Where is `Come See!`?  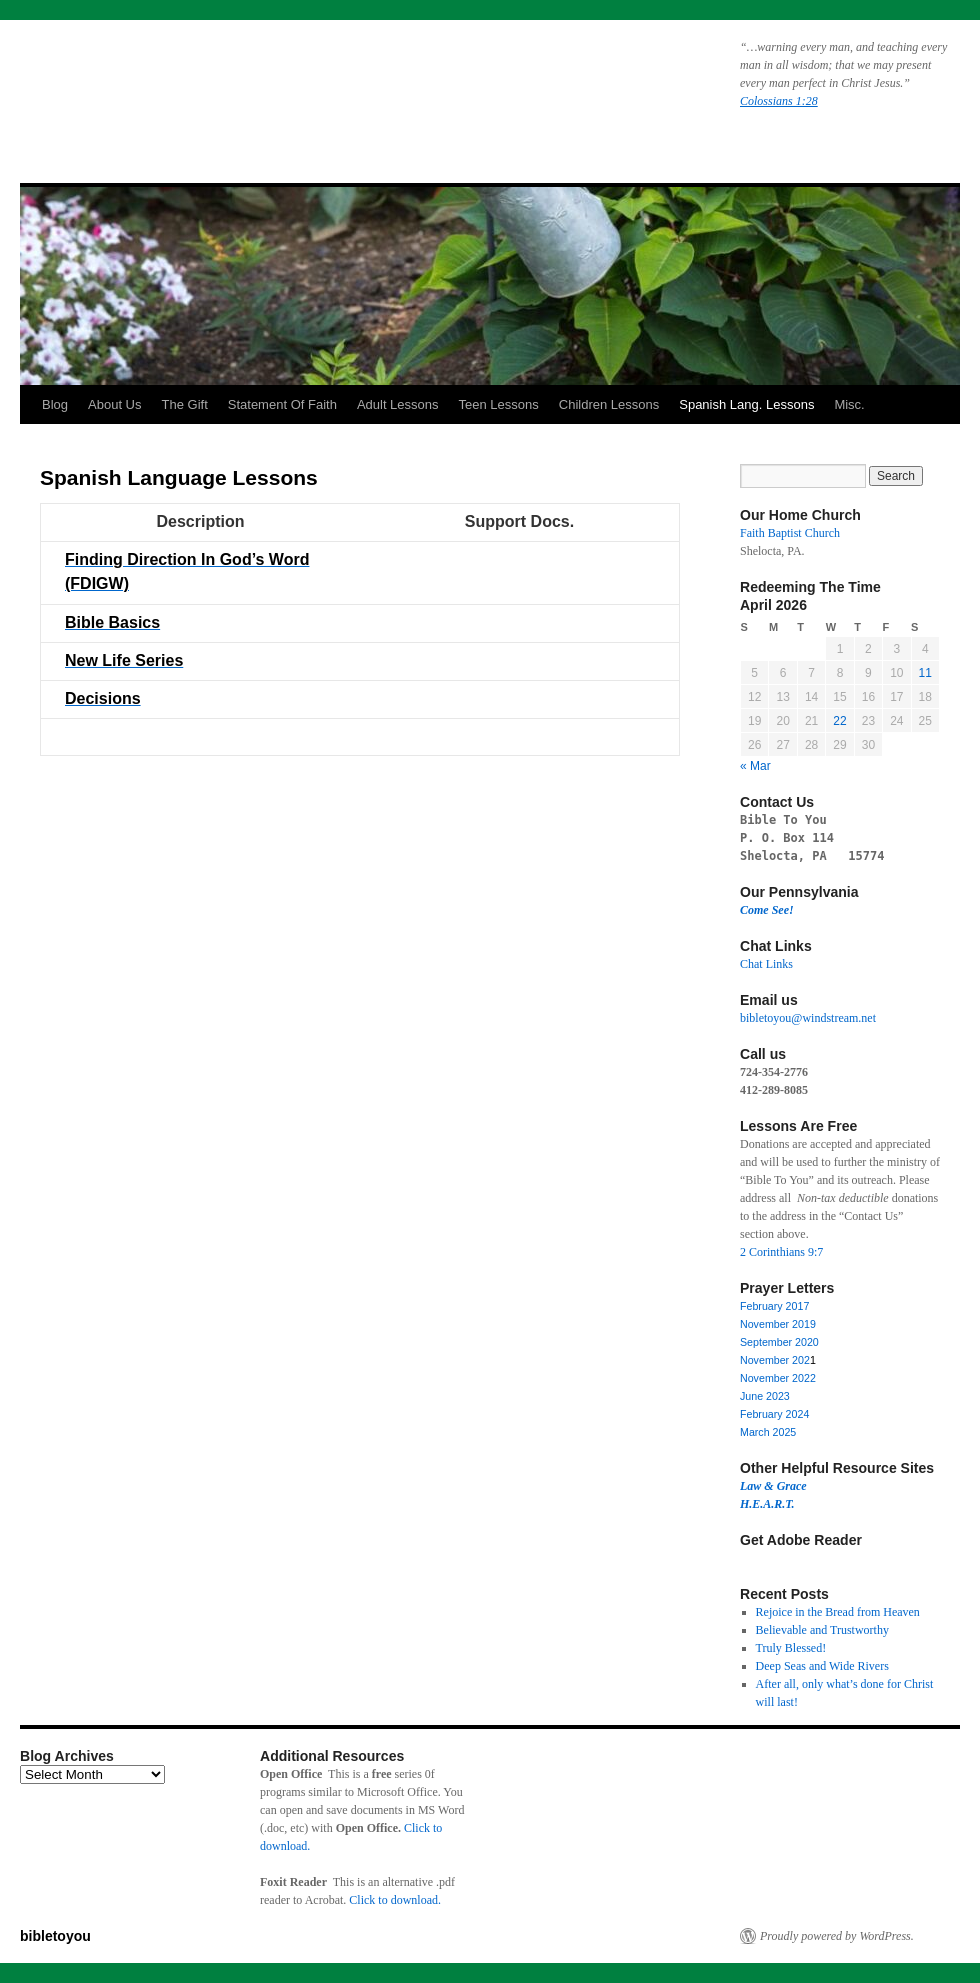 Come See! is located at coordinates (767, 910).